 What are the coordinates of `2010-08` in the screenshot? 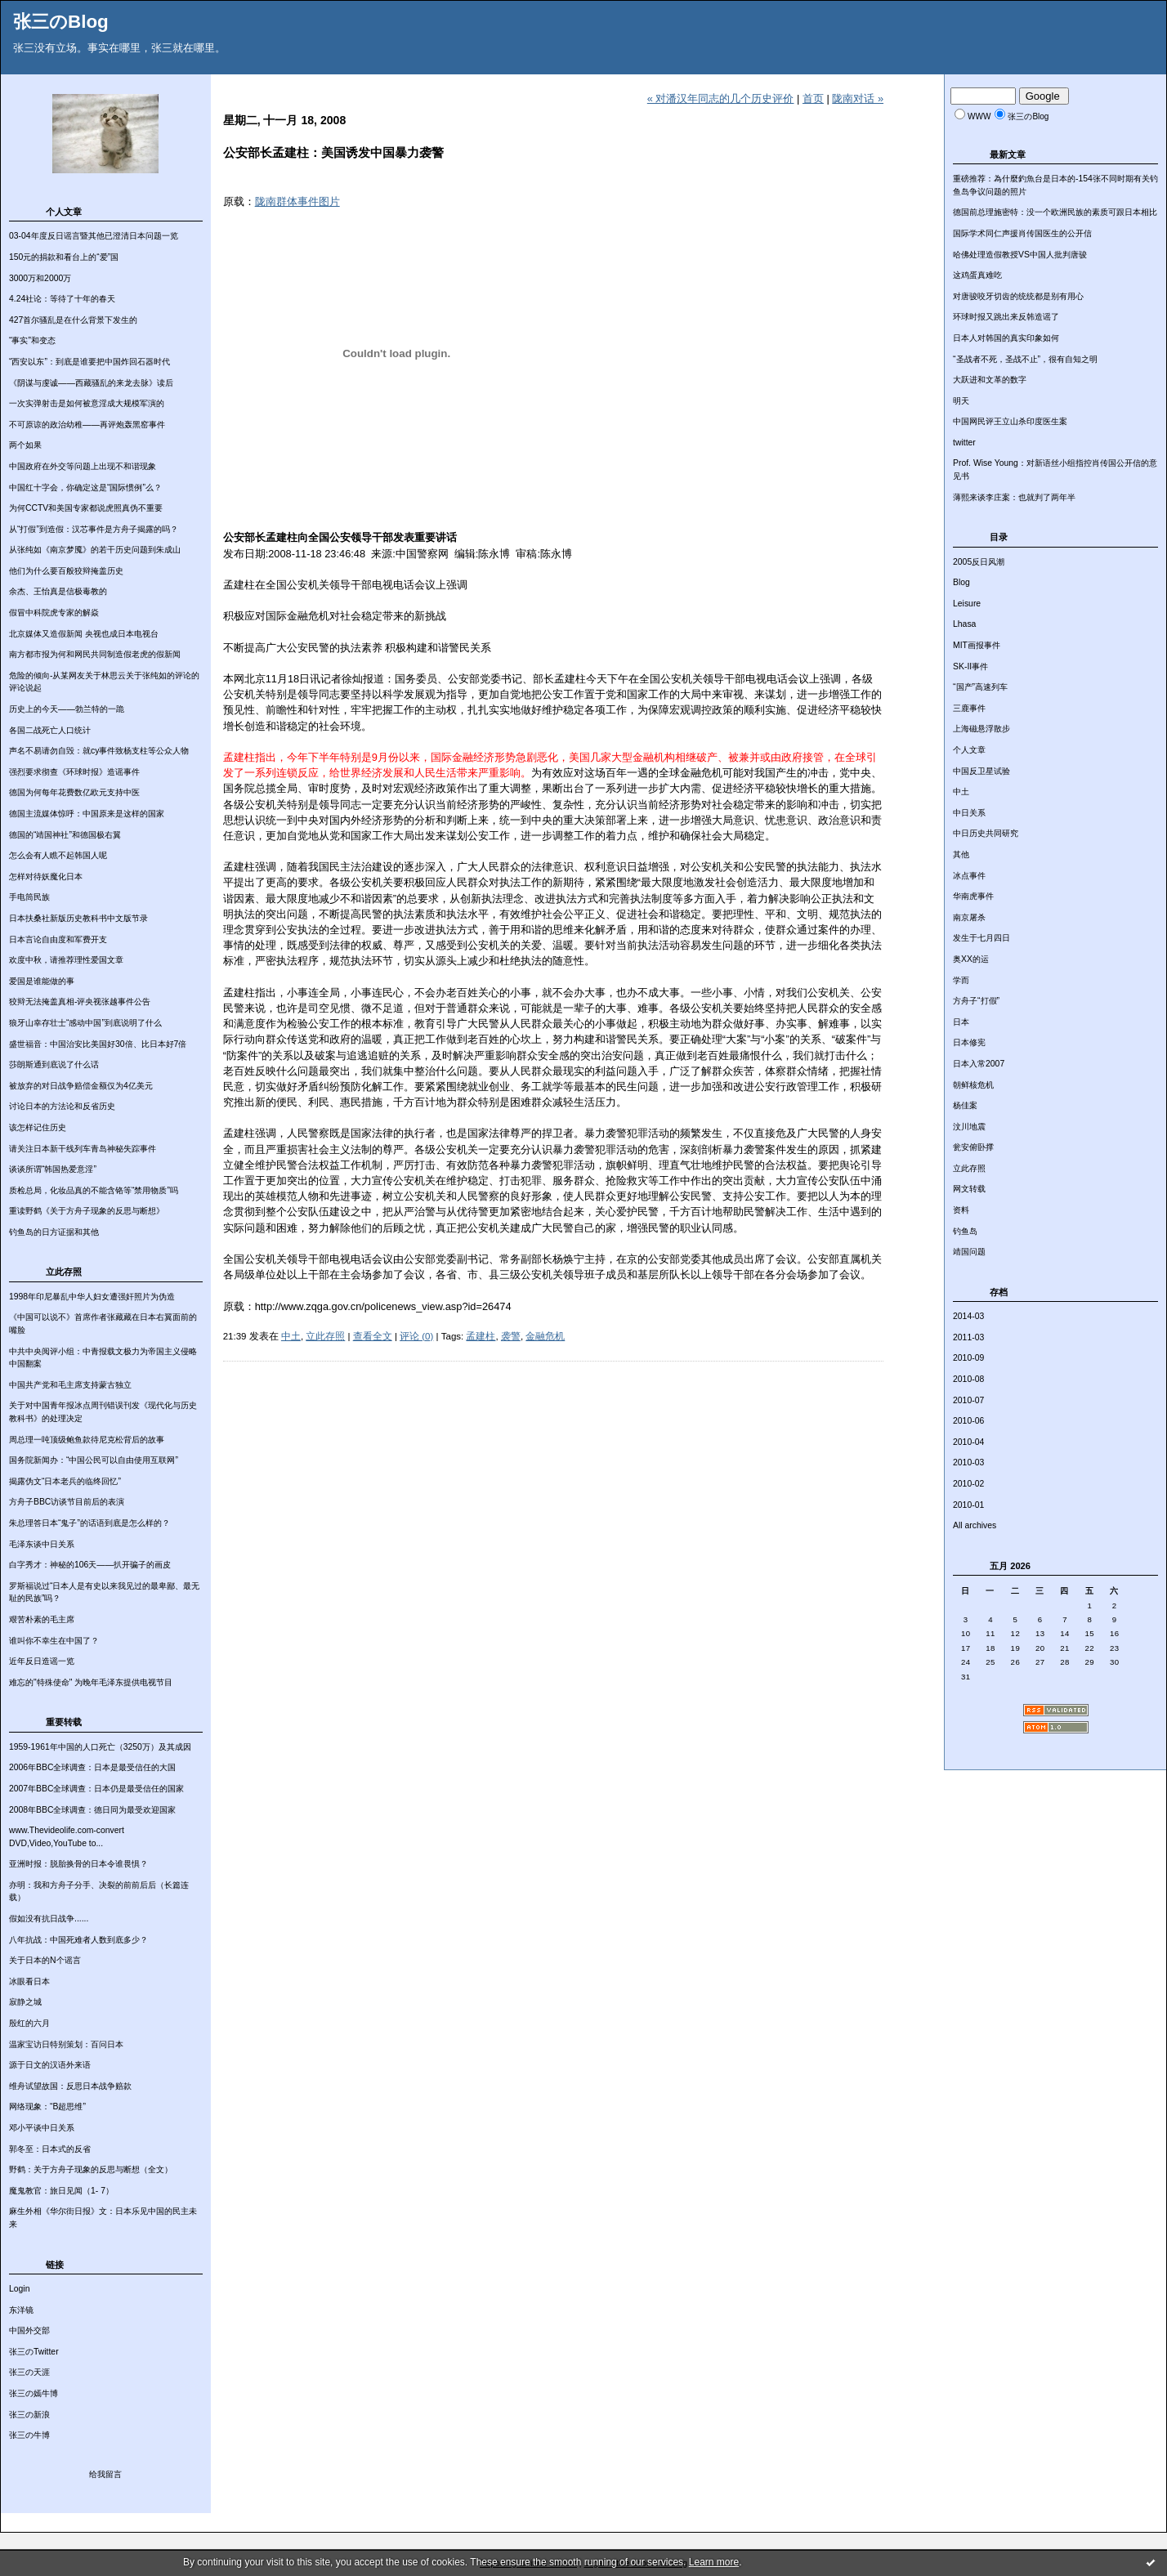 It's located at (968, 1379).